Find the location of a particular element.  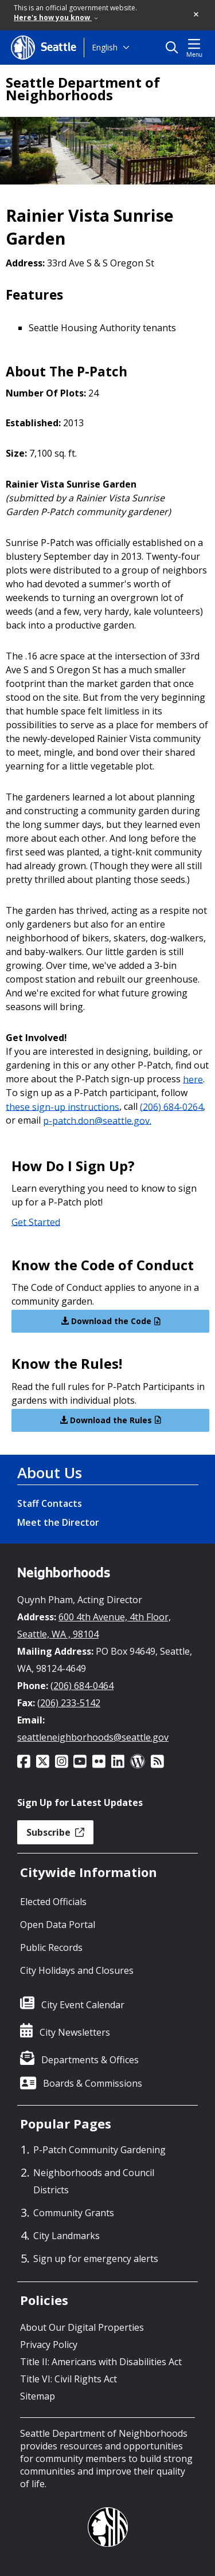

Sign up for emergency alerts is located at coordinates (95, 2258).